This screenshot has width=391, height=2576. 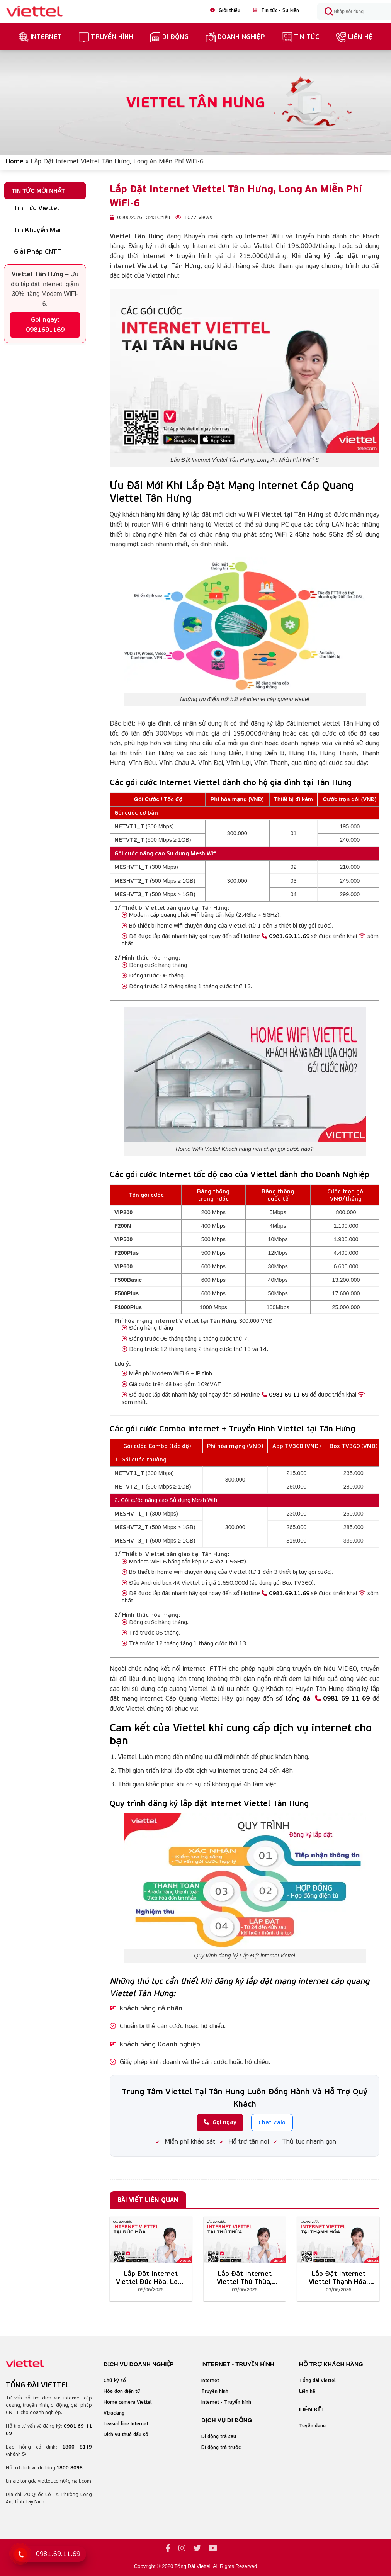 I want to click on 1800 8098, so click(x=69, y=2468).